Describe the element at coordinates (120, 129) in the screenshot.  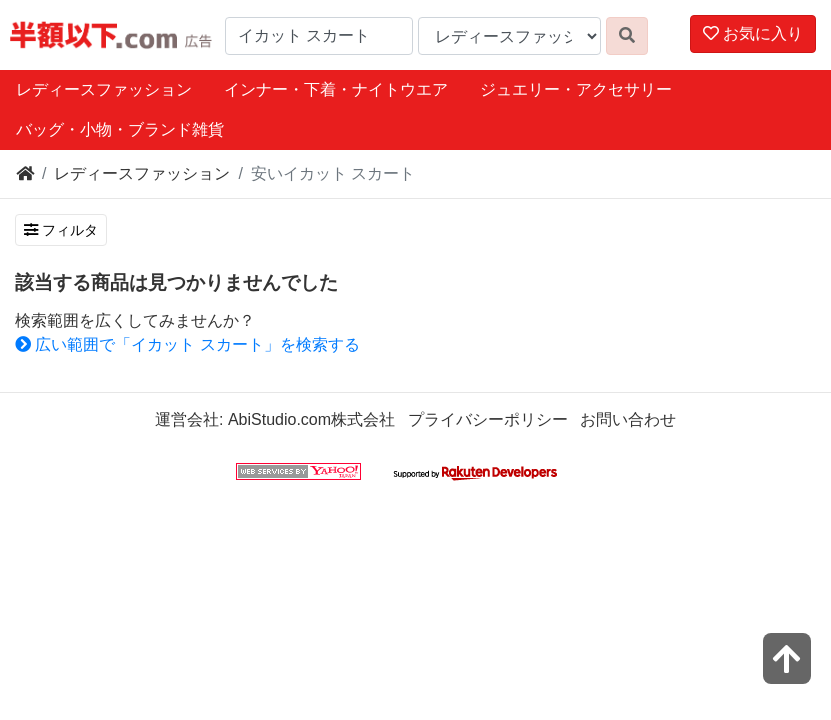
I see `バッグ・小物・ブランド雑貨` at that location.